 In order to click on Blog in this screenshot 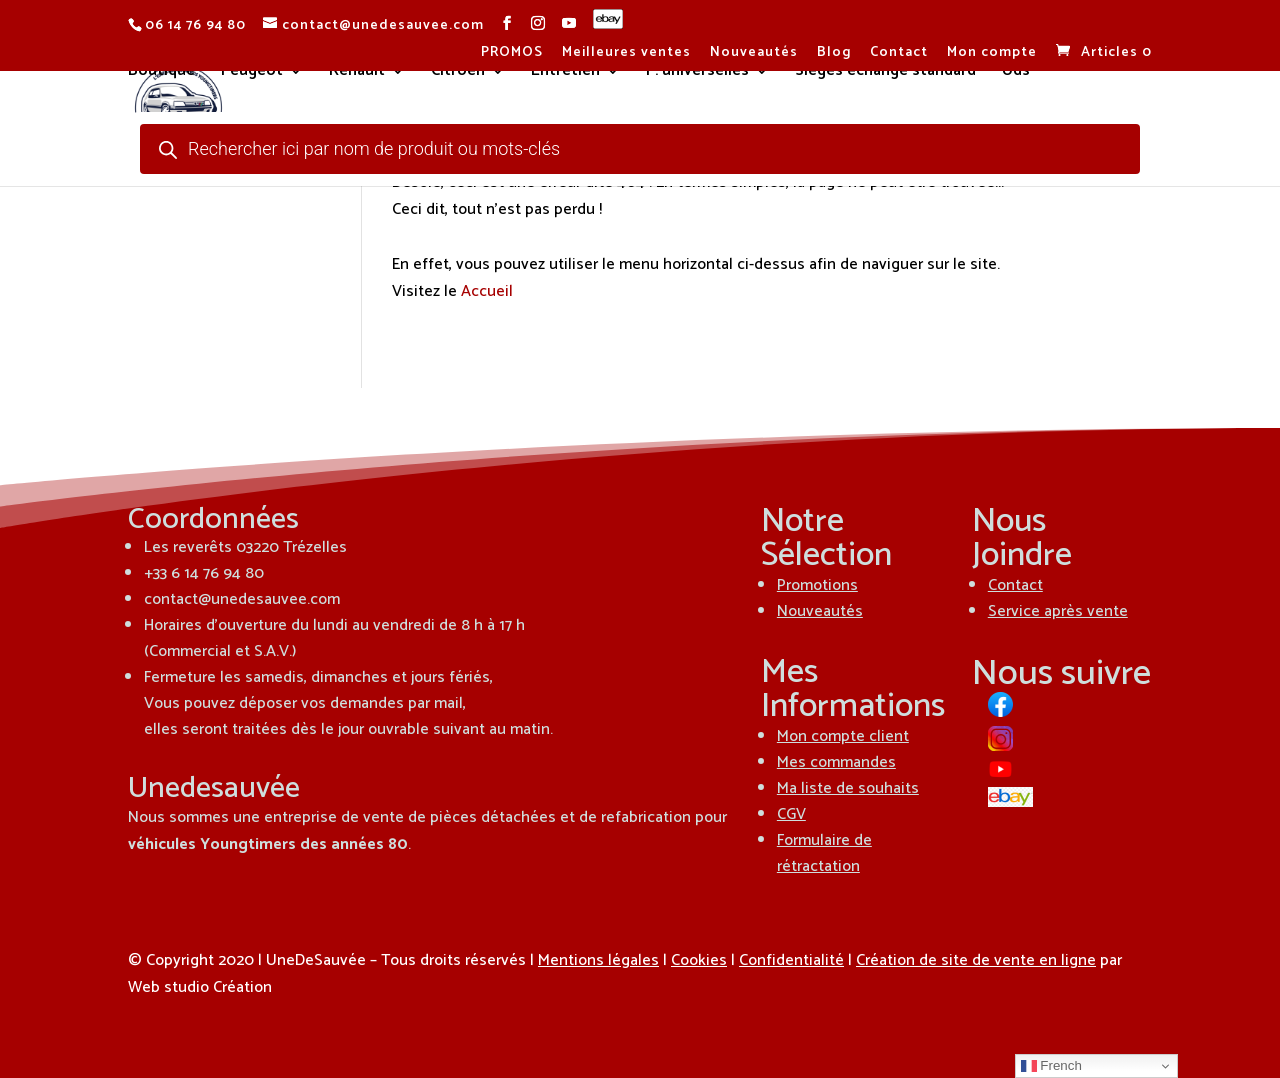, I will do `click(834, 55)`.